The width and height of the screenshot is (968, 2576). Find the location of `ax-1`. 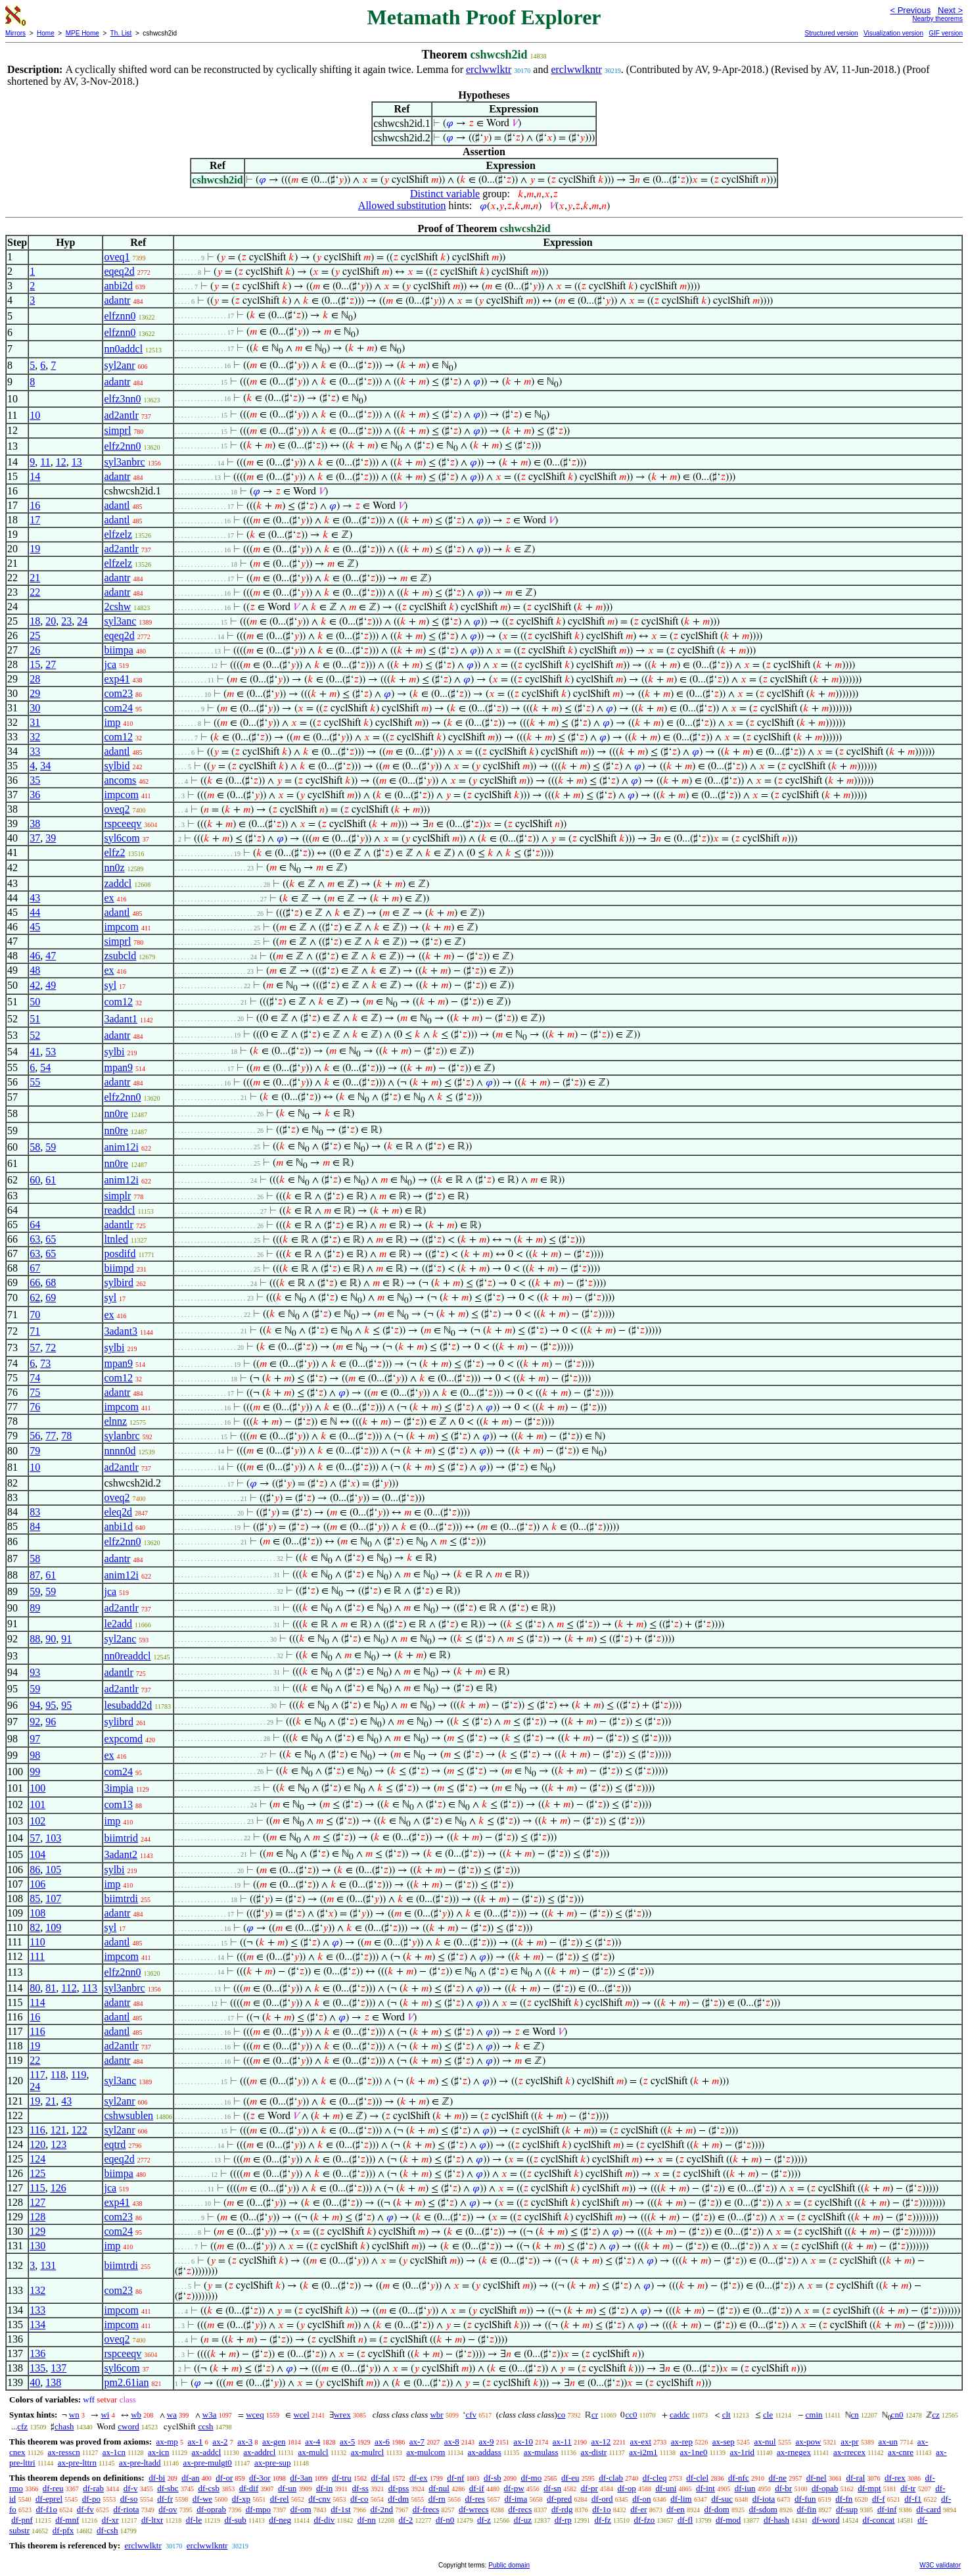

ax-1 is located at coordinates (195, 2441).